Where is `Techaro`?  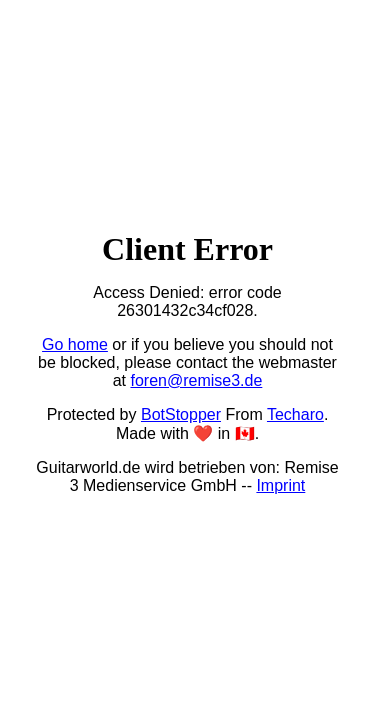 Techaro is located at coordinates (295, 414).